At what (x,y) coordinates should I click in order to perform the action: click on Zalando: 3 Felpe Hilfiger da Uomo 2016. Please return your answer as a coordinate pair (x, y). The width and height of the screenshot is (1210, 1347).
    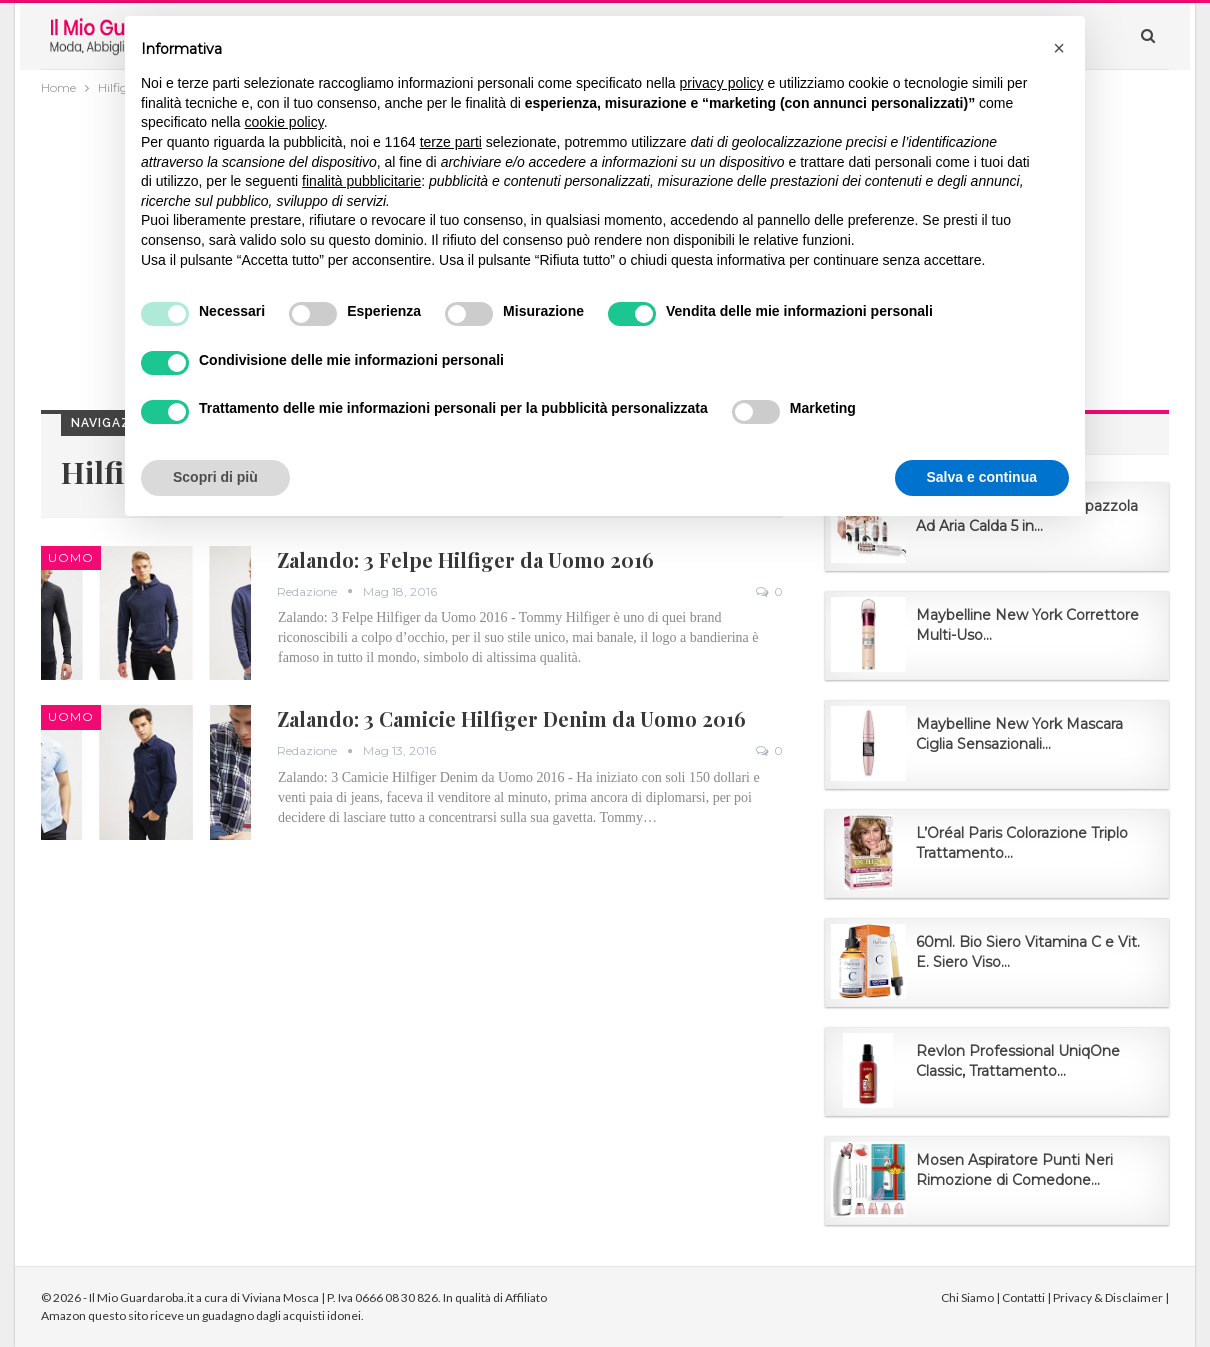
    Looking at the image, I should click on (465, 559).